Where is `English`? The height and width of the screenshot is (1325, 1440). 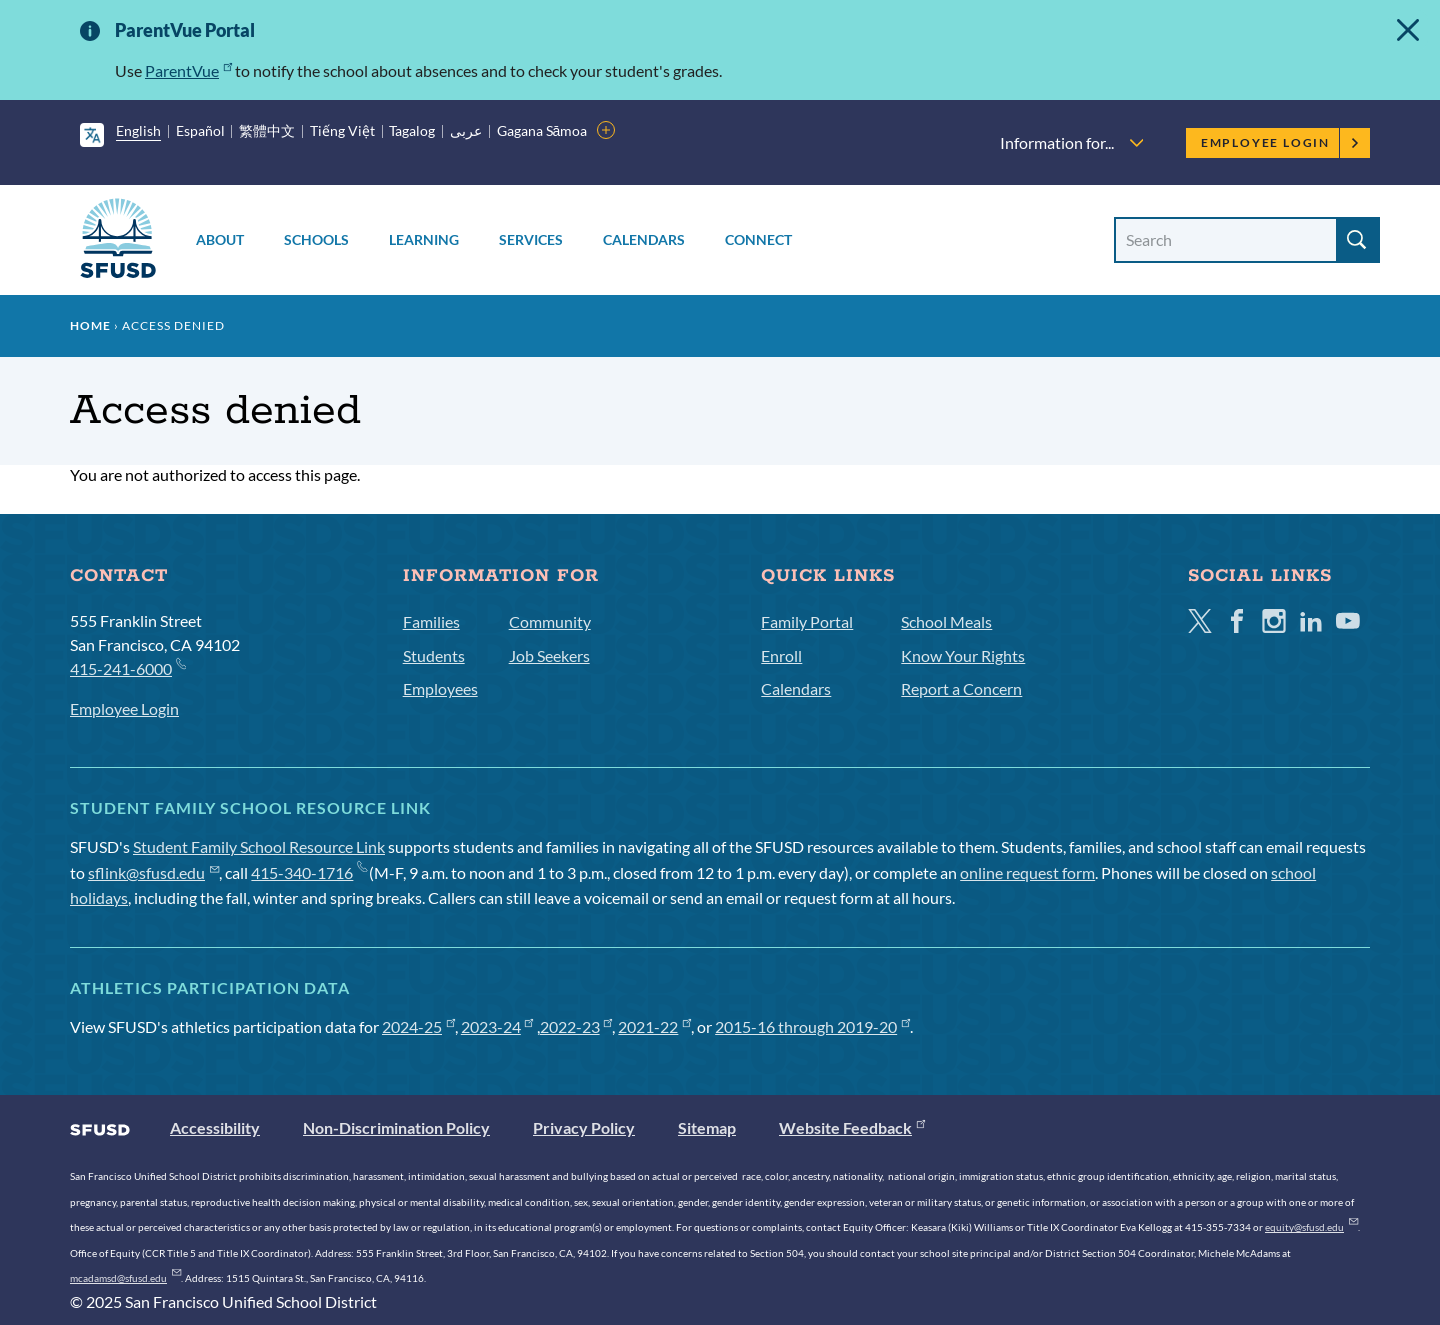
English is located at coordinates (138, 130).